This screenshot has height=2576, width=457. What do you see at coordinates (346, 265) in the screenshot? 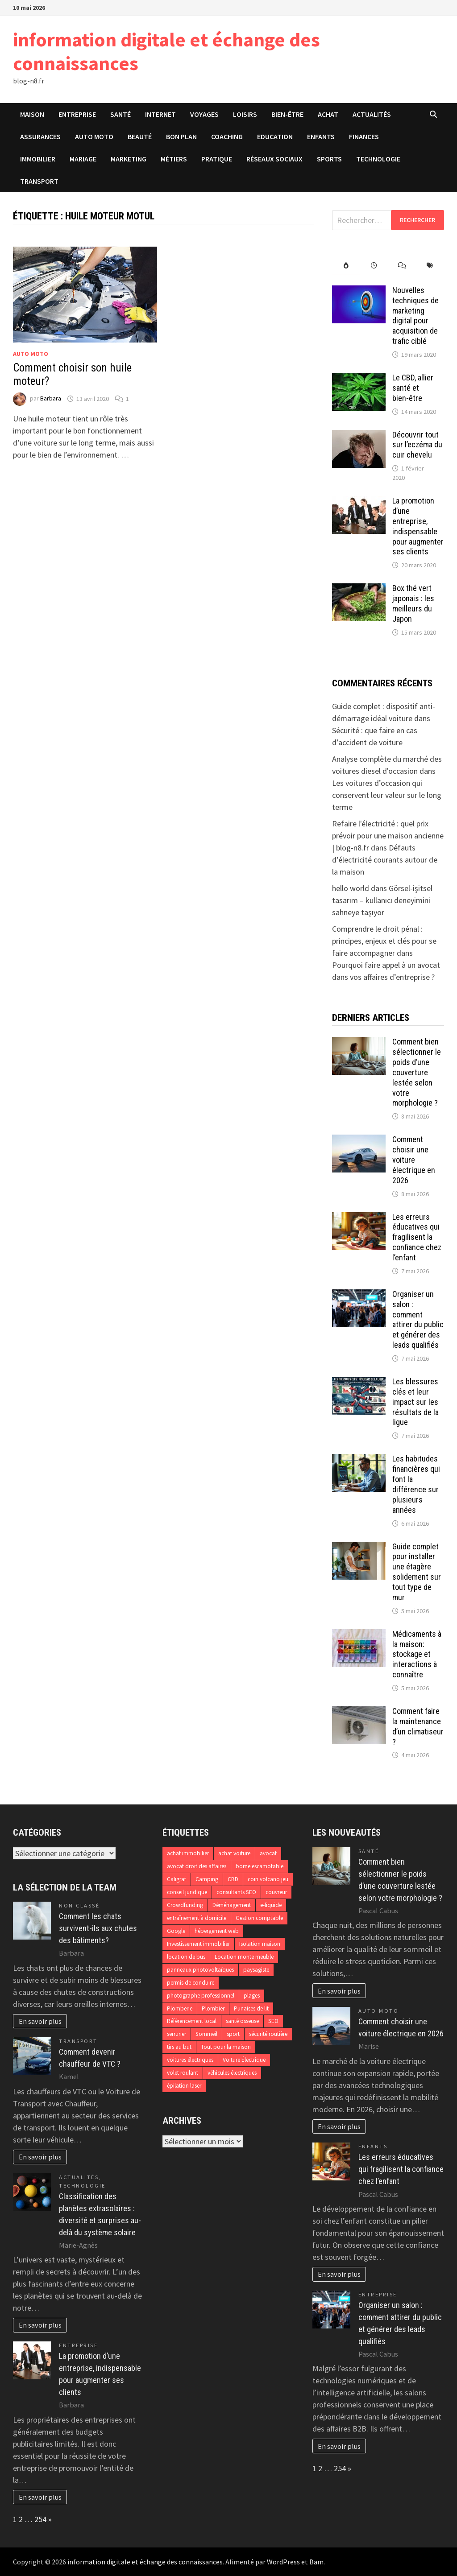
I see `[popular-posts]` at bounding box center [346, 265].